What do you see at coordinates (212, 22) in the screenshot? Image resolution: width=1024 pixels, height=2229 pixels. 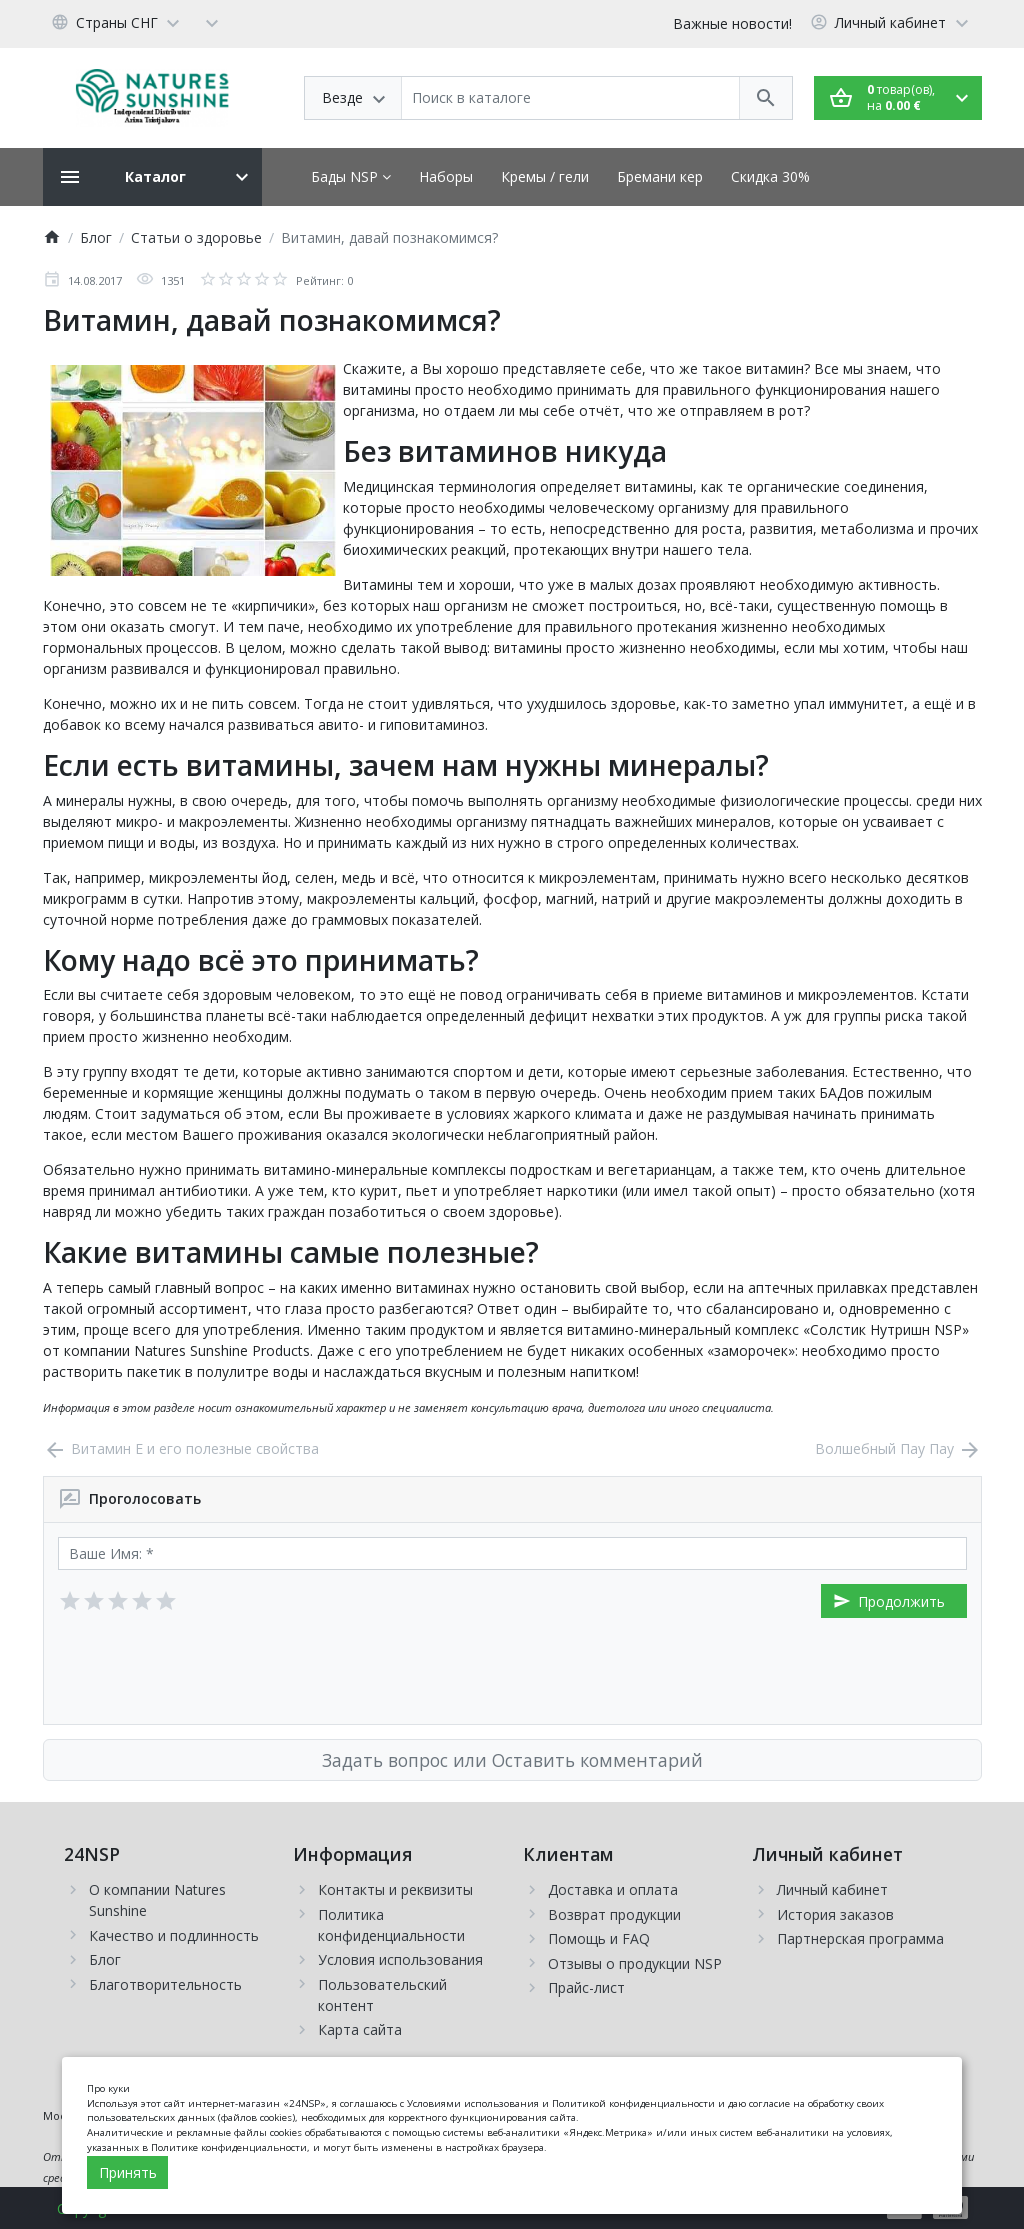 I see `[Currency]` at bounding box center [212, 22].